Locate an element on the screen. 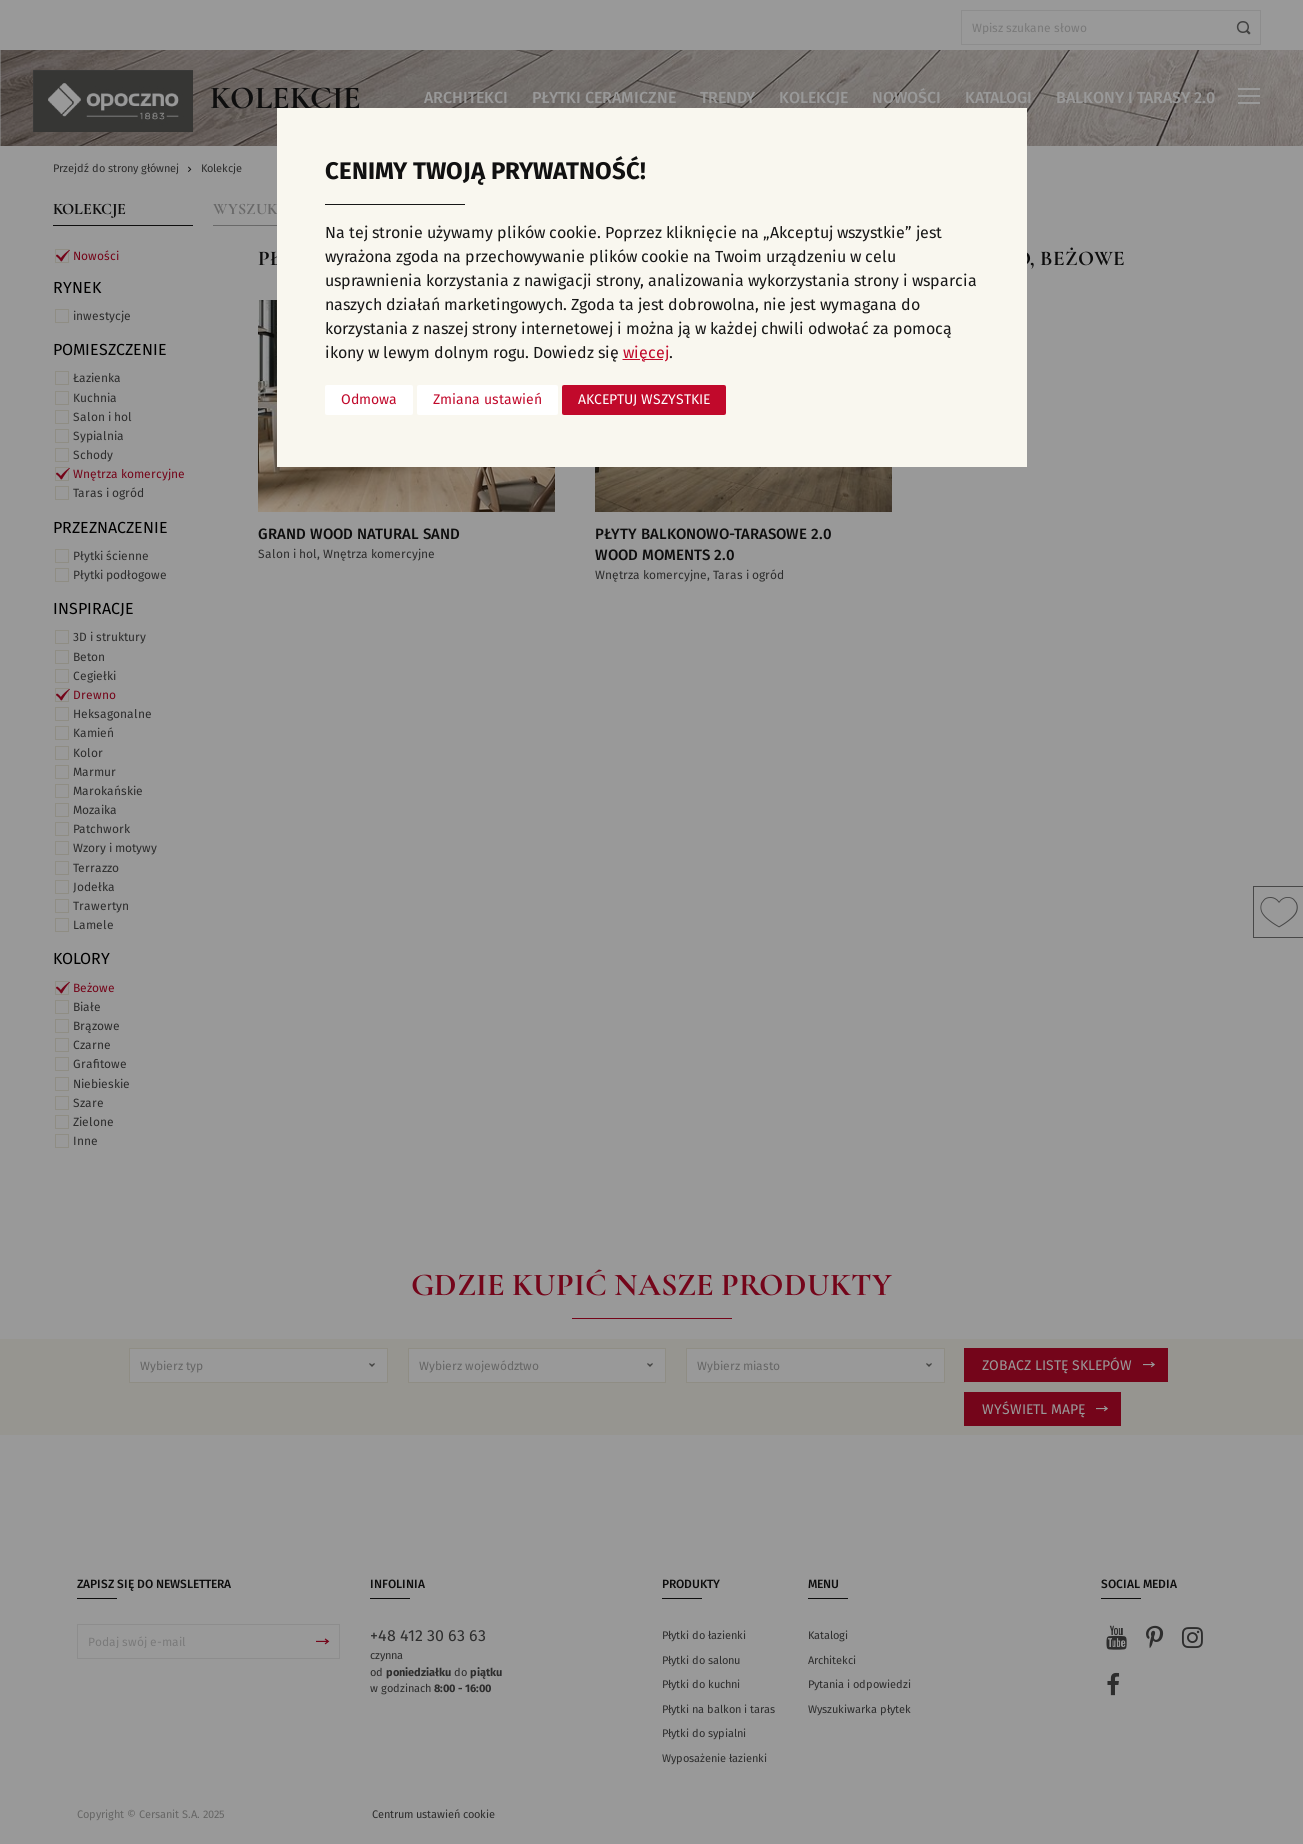 This screenshot has height=1844, width=1303. Akceptuj wszystkie is located at coordinates (644, 400).